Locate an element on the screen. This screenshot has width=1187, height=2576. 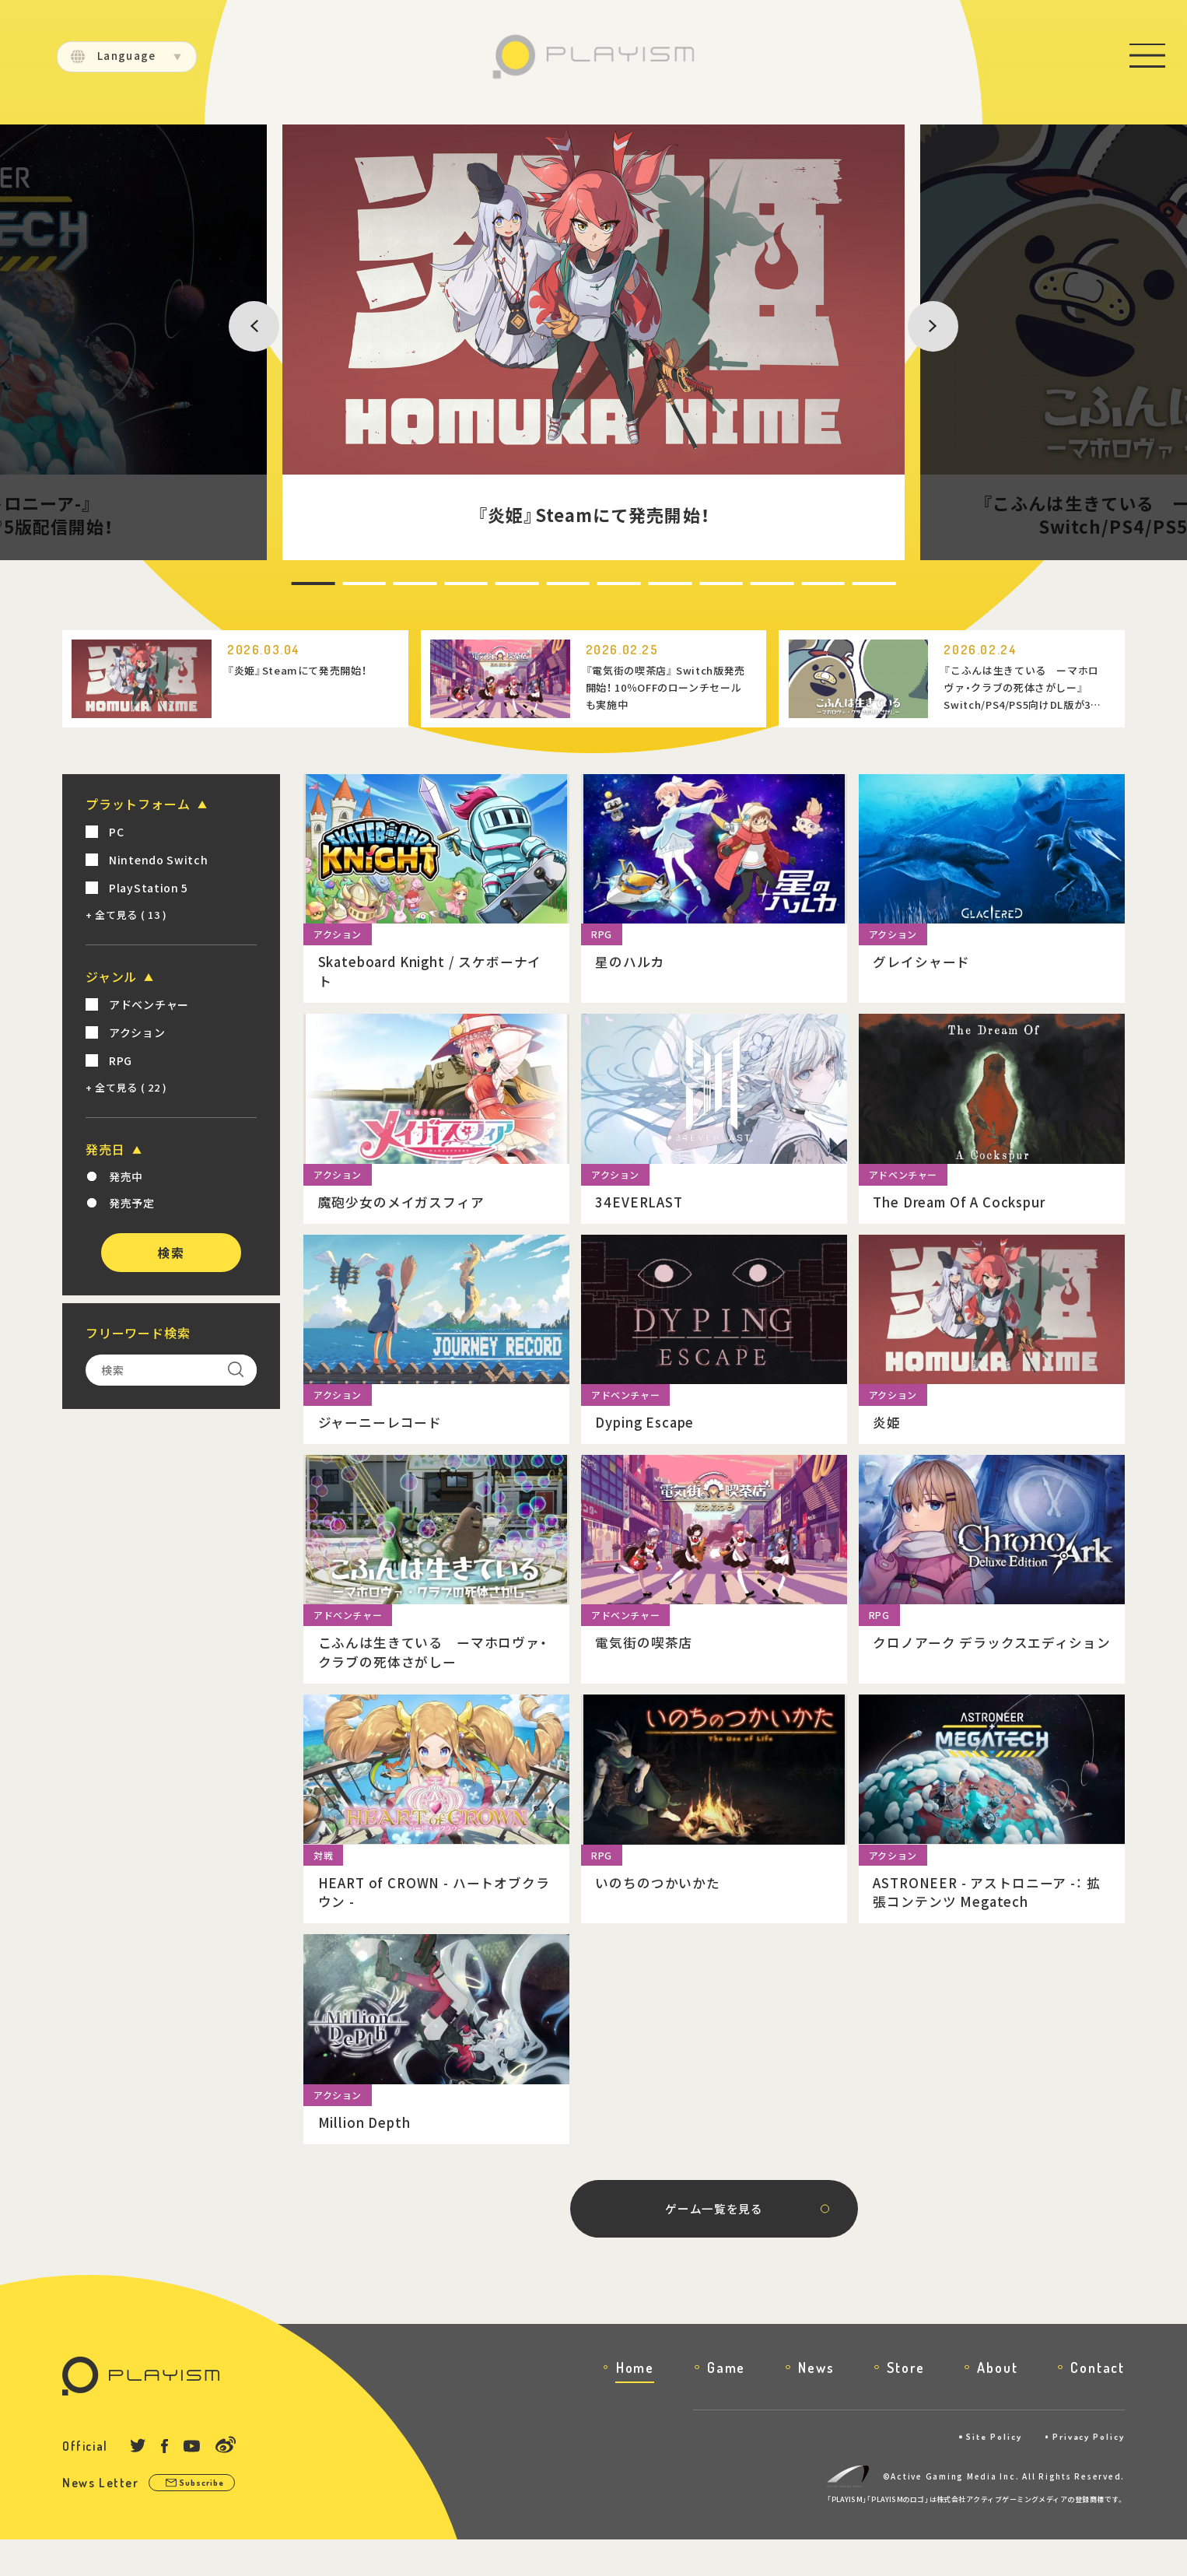
10 [tab] is located at coordinates (765, 583).